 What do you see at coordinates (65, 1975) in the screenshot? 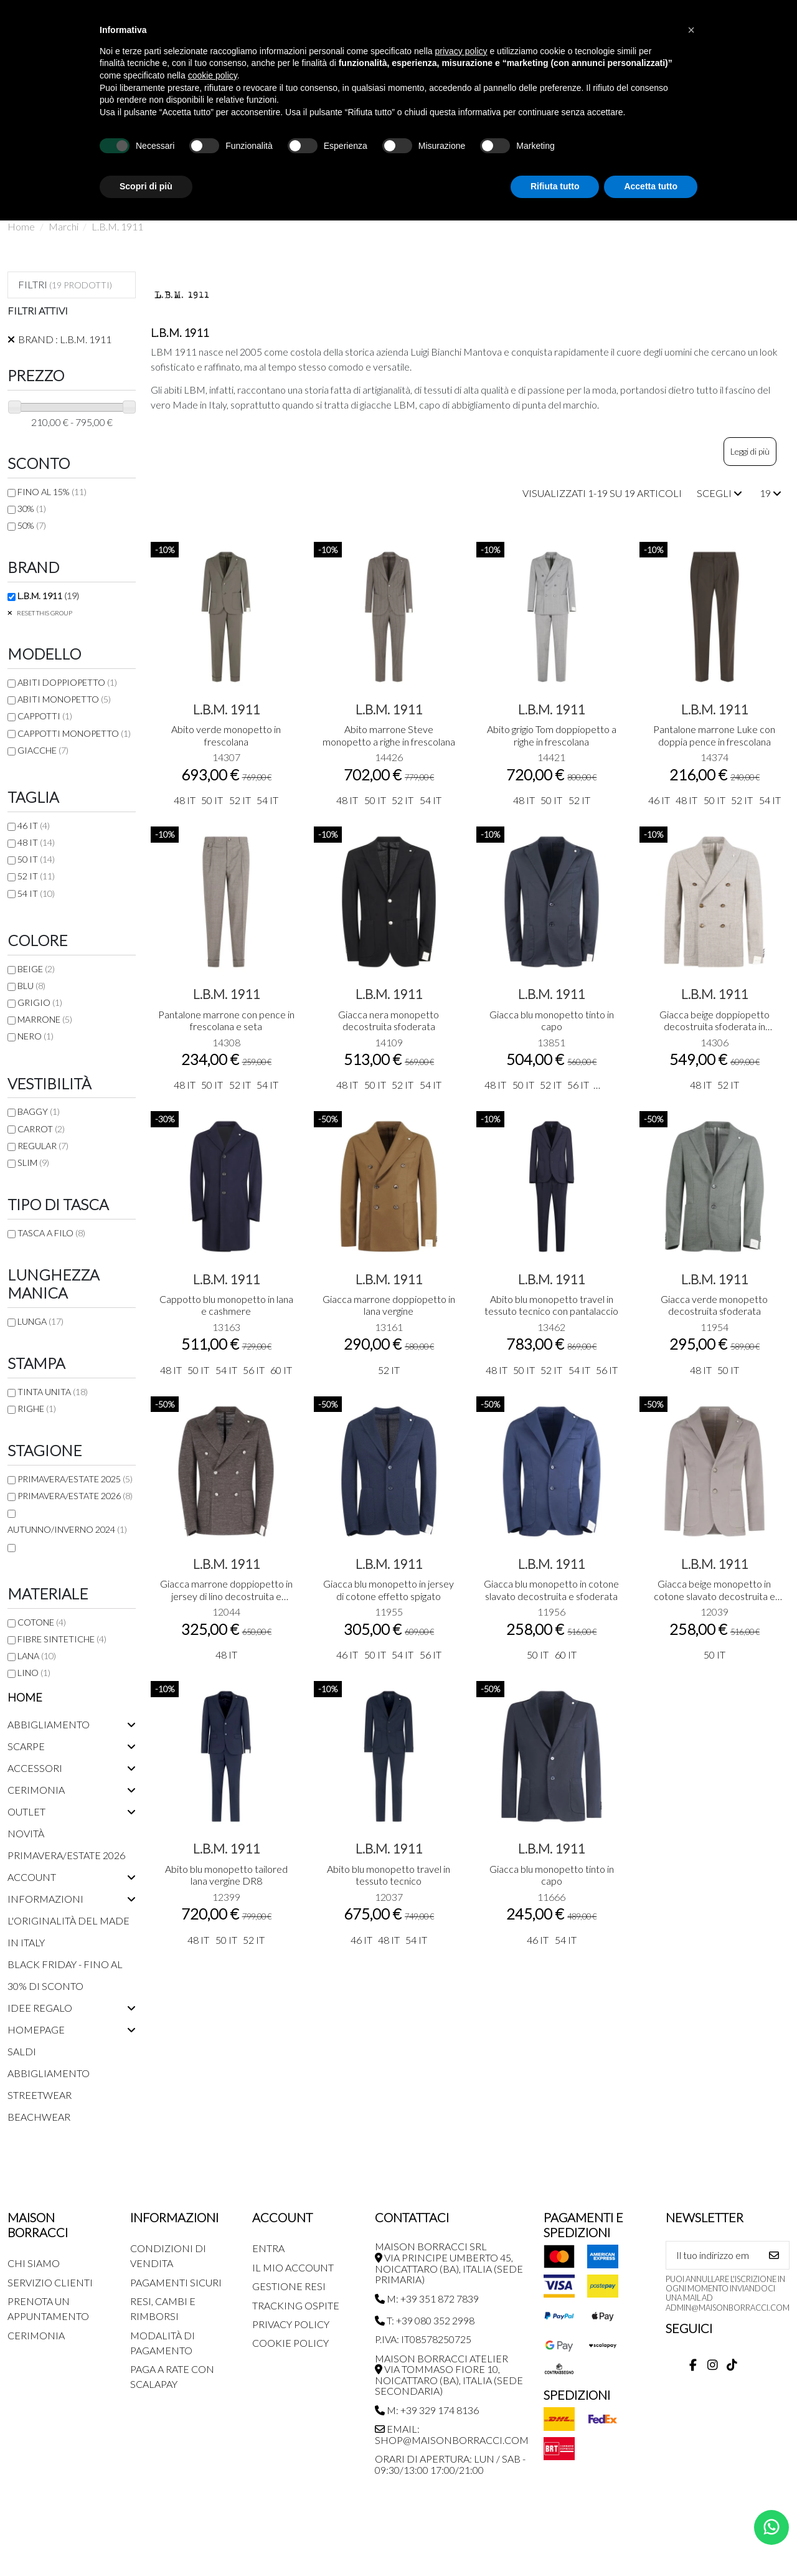
I see `Black Friday - Fino al 30% di sconto` at bounding box center [65, 1975].